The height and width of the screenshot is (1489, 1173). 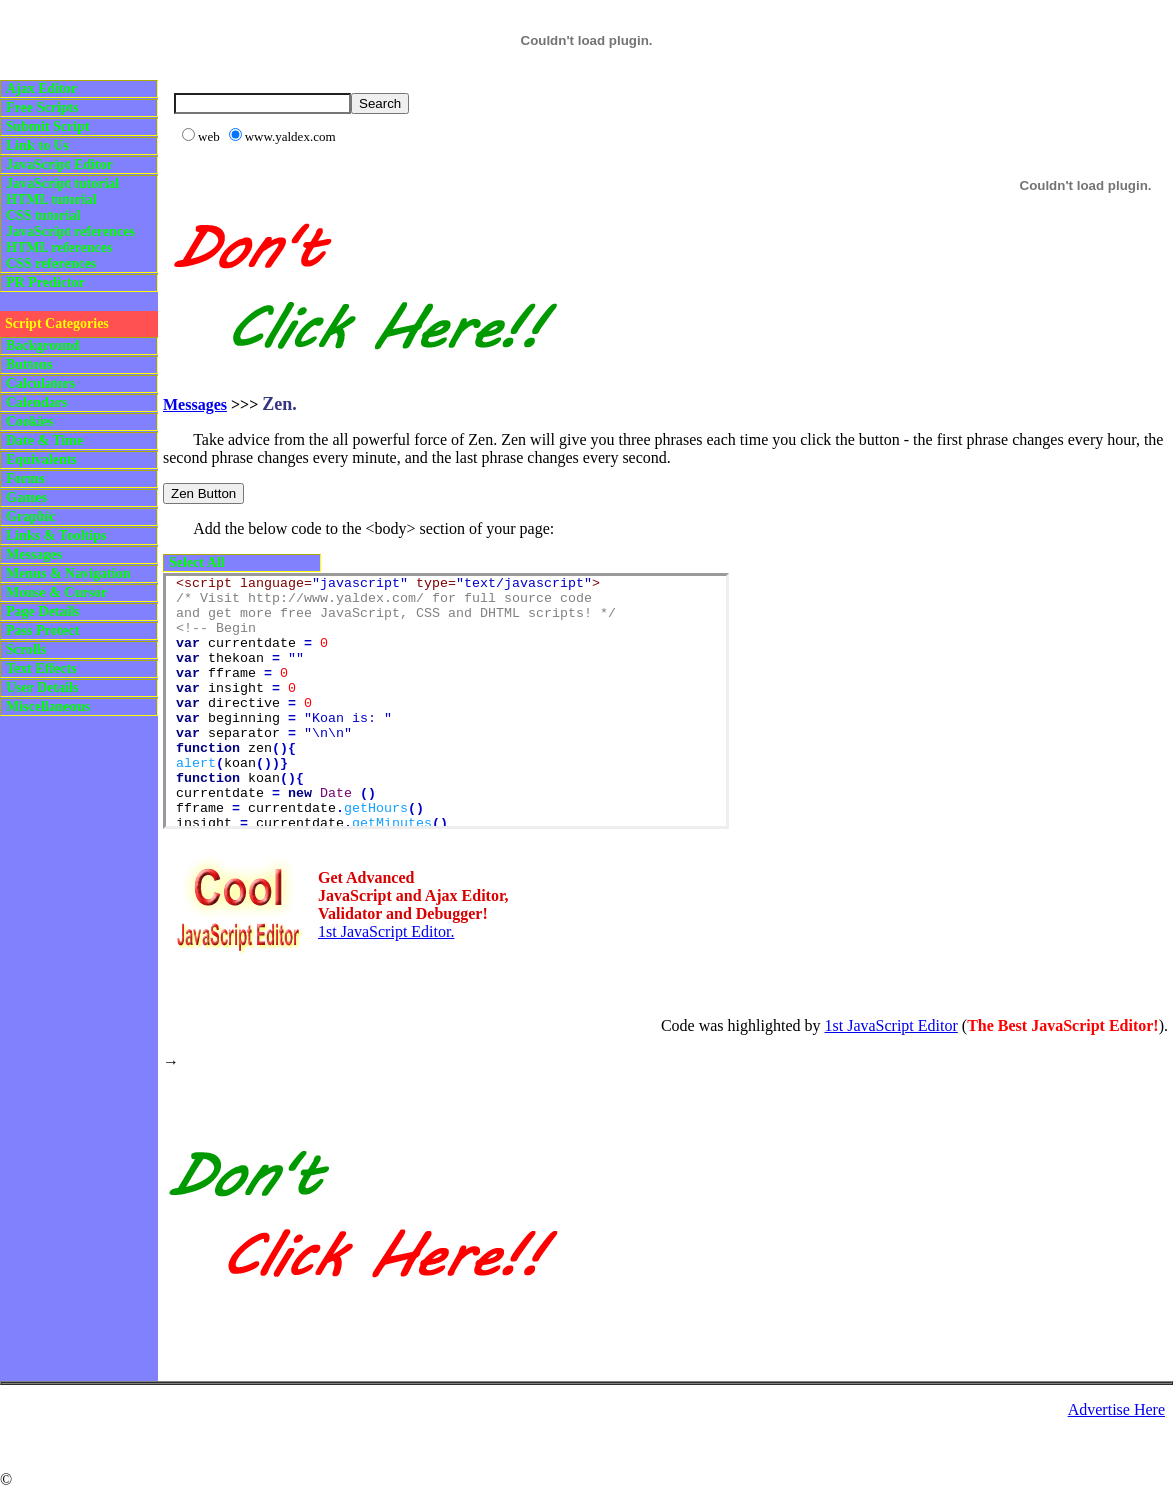 I want to click on User Details, so click(x=42, y=687).